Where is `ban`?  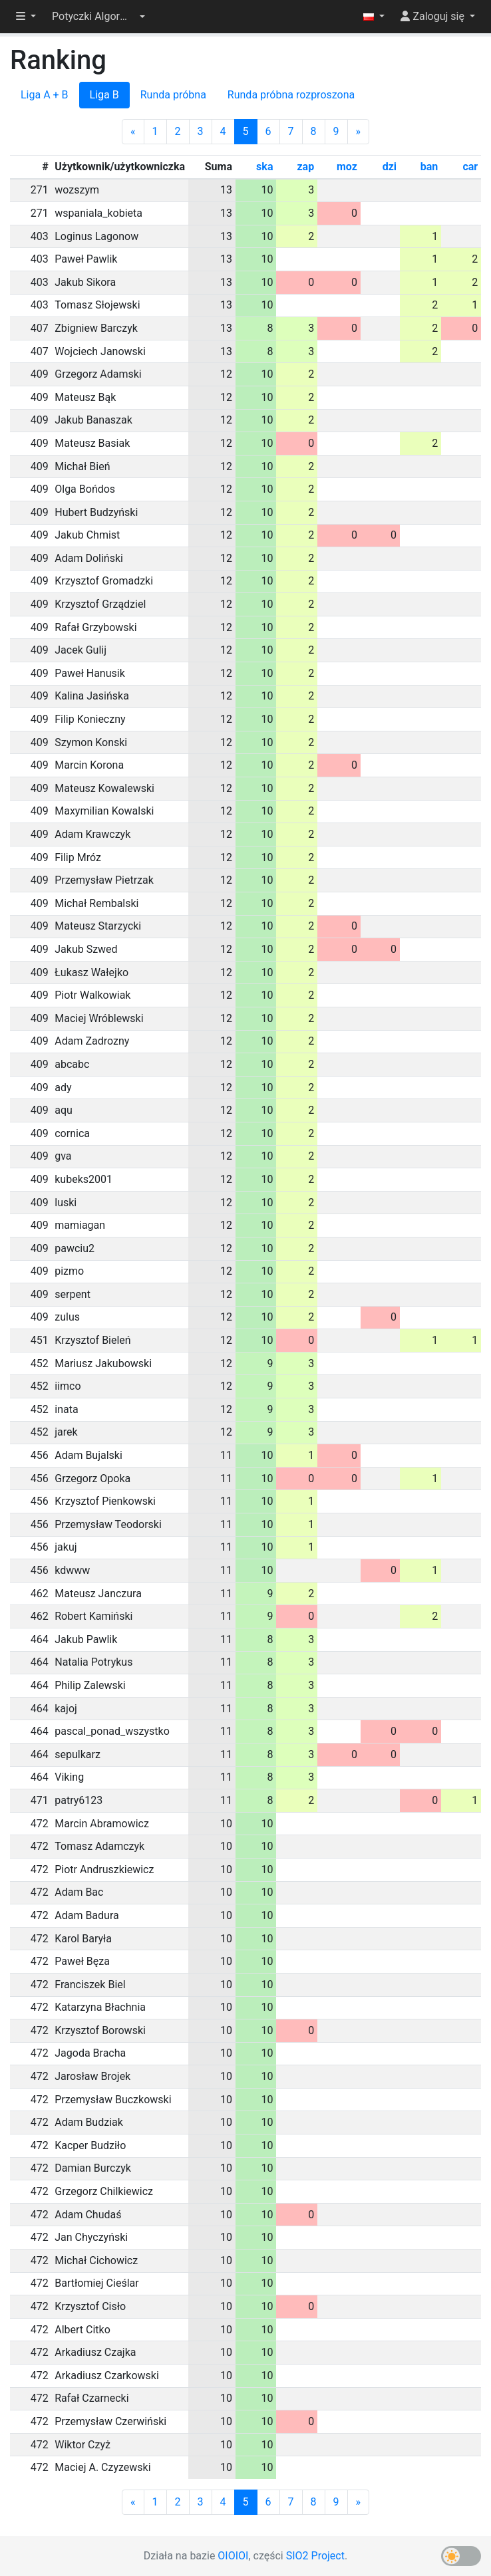
ban is located at coordinates (429, 166).